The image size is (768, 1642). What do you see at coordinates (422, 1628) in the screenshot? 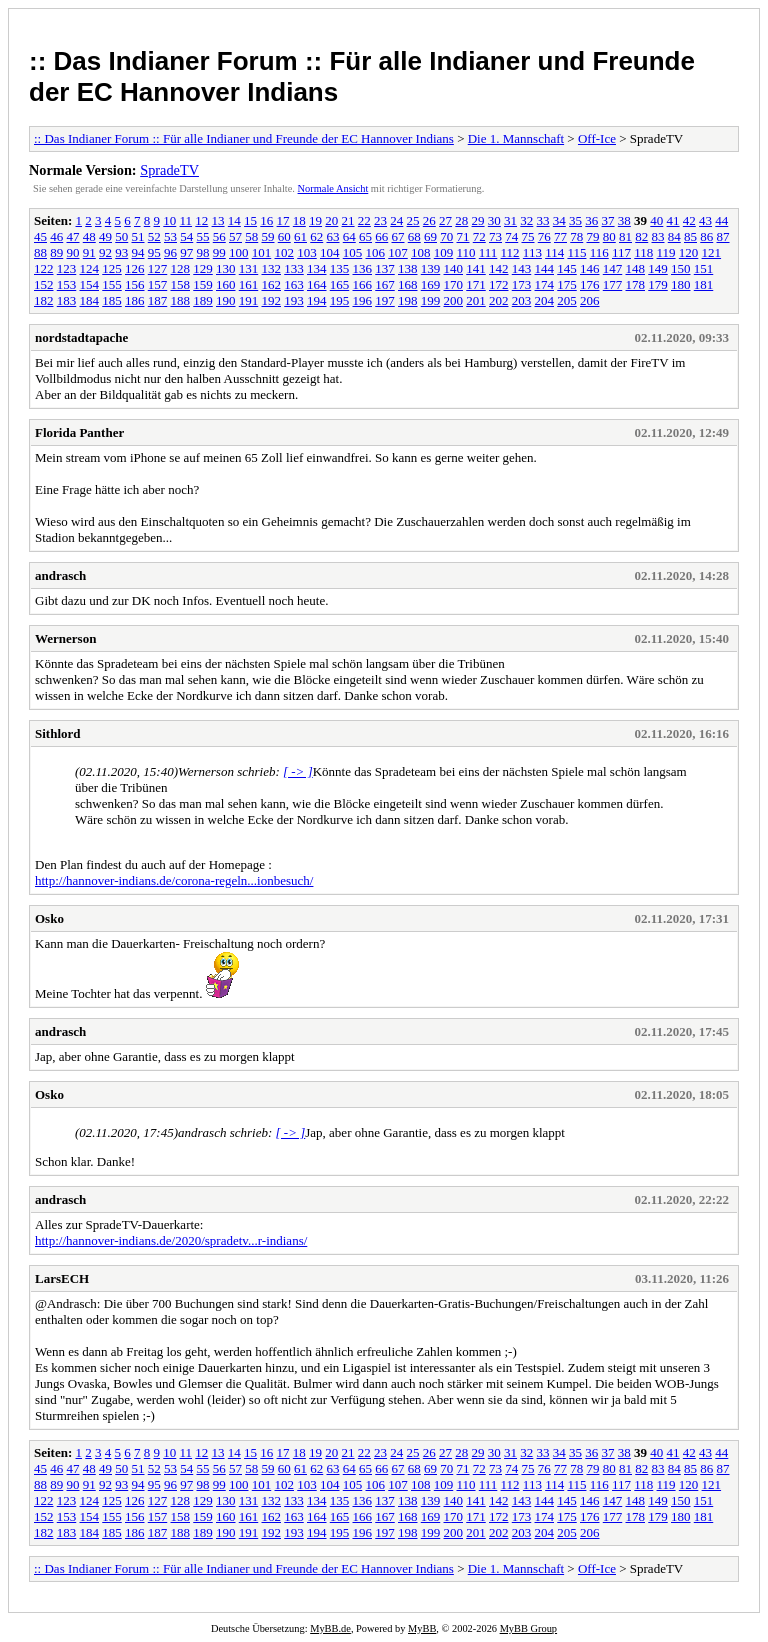
I see `MyBB` at bounding box center [422, 1628].